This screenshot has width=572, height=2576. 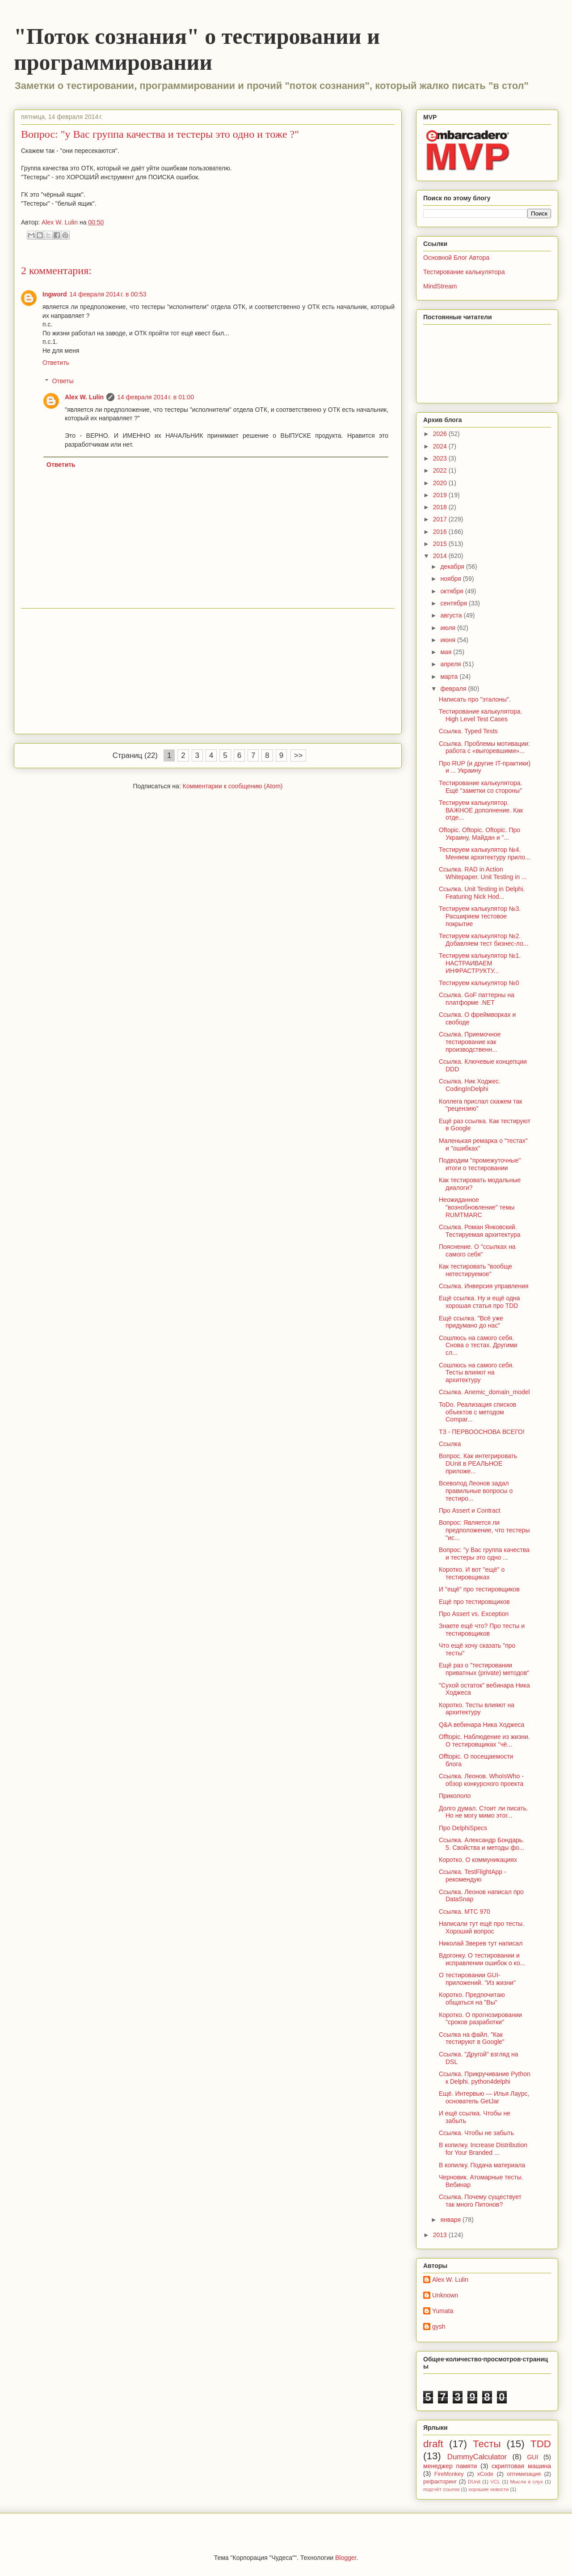 I want to click on октября, so click(x=452, y=591).